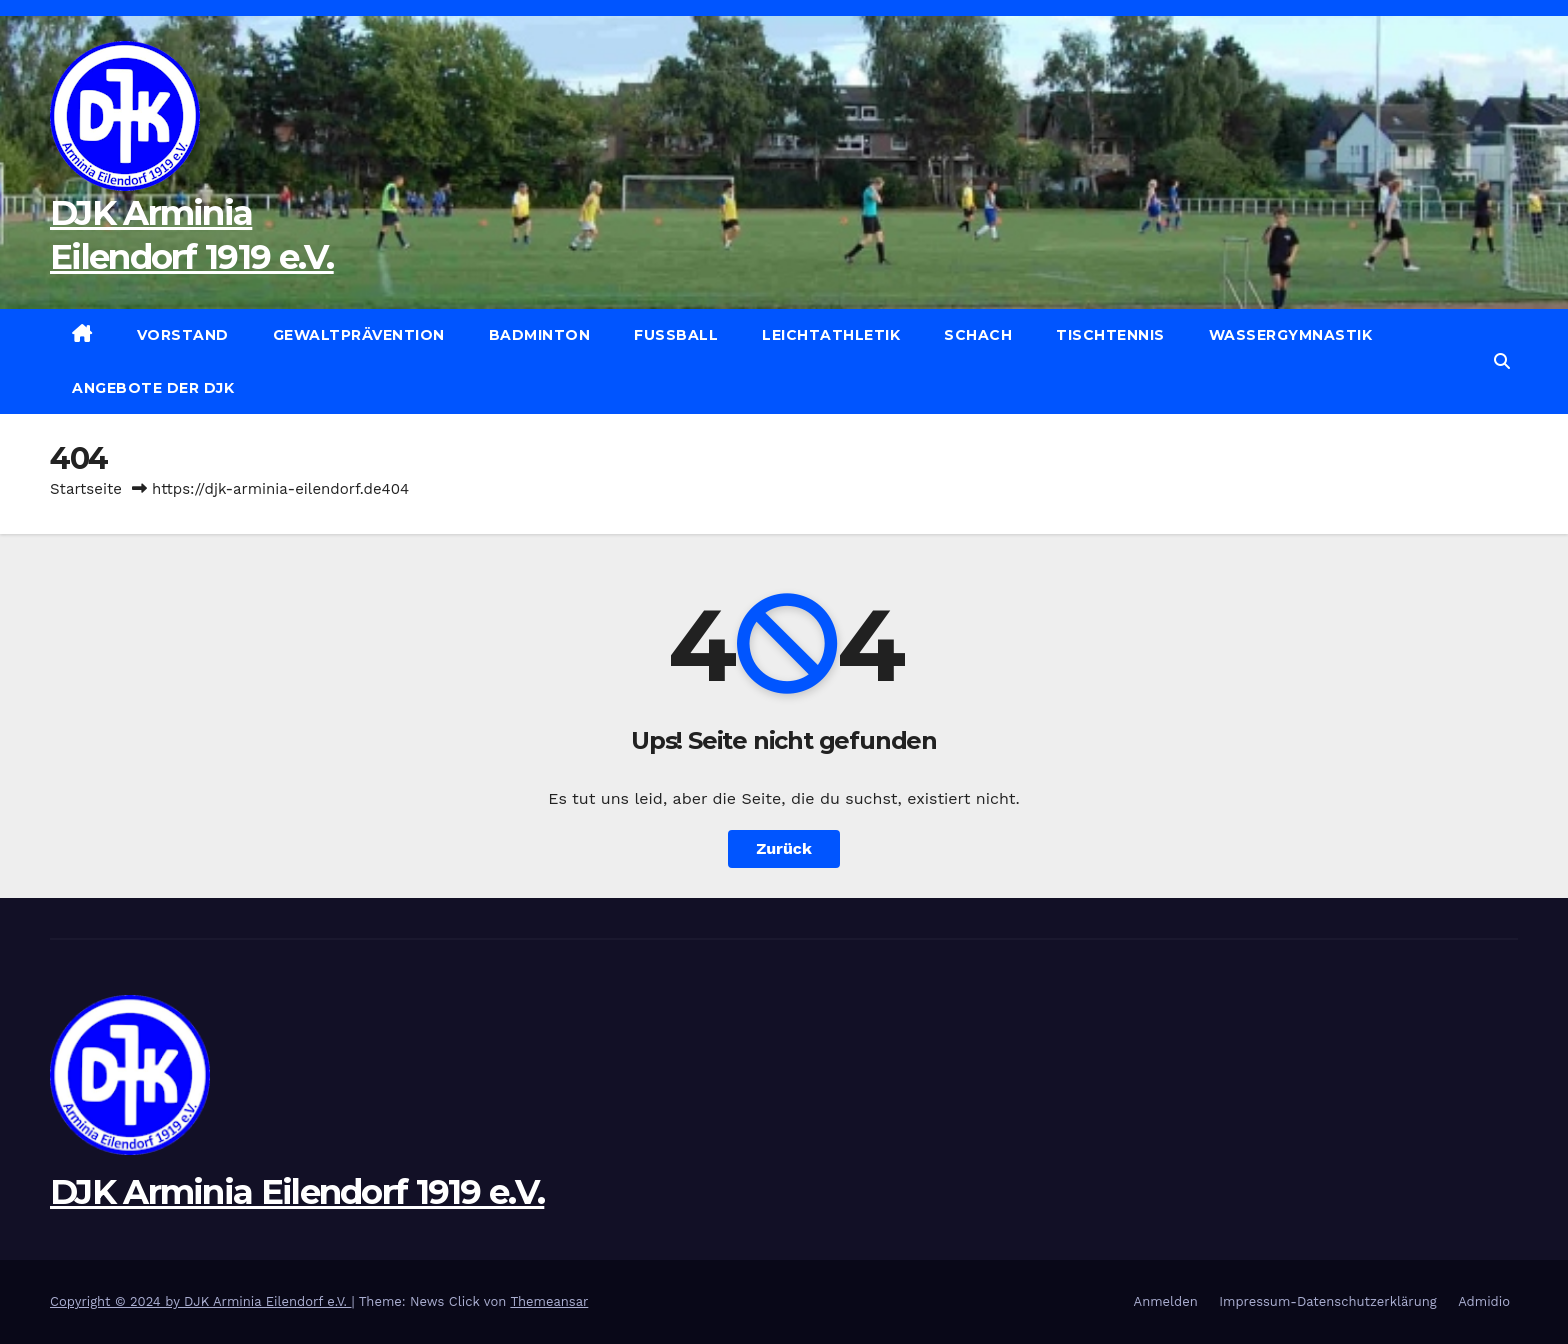  Describe the element at coordinates (201, 1301) in the screenshot. I see `Copyright © 2024 by DJK Arminia Eilendorf e.V.` at that location.